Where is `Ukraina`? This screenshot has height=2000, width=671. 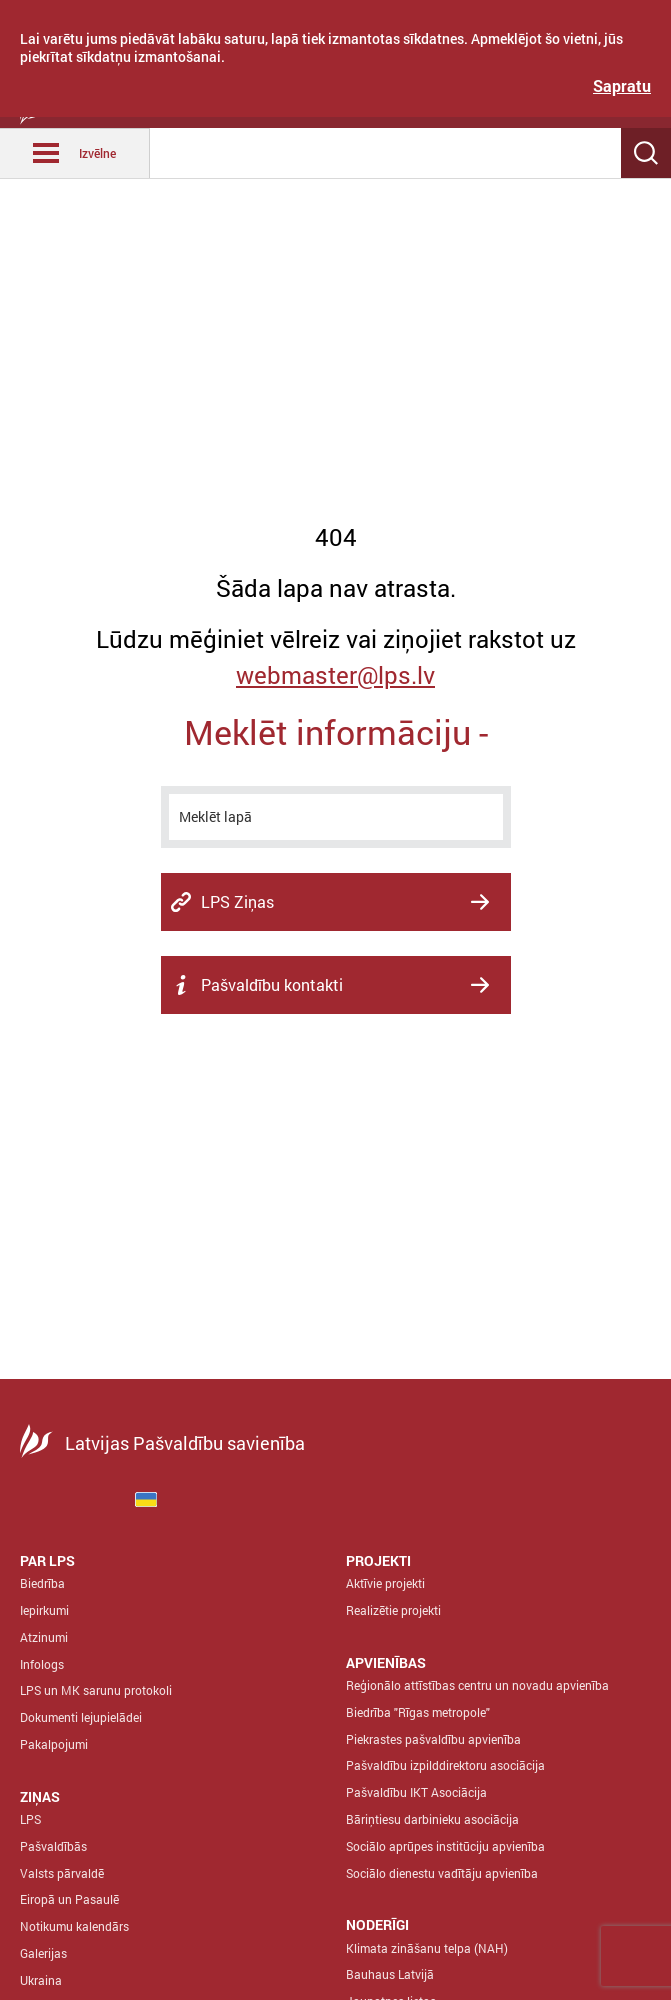 Ukraina is located at coordinates (41, 1980).